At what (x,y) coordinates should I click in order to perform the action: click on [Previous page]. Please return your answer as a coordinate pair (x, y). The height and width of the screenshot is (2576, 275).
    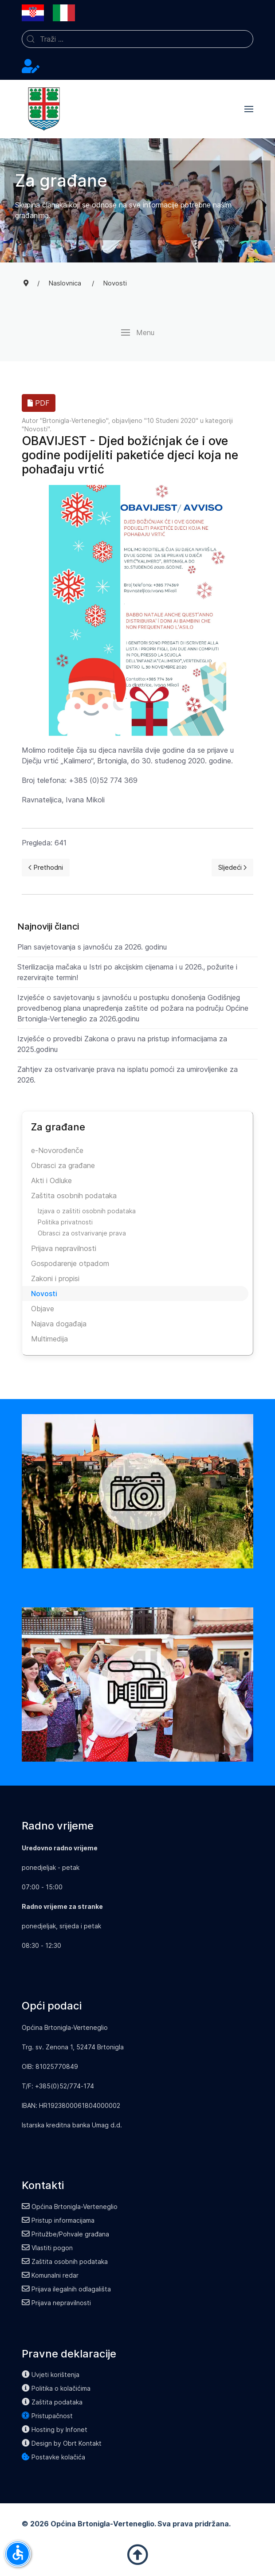
    Looking at the image, I should click on (46, 867).